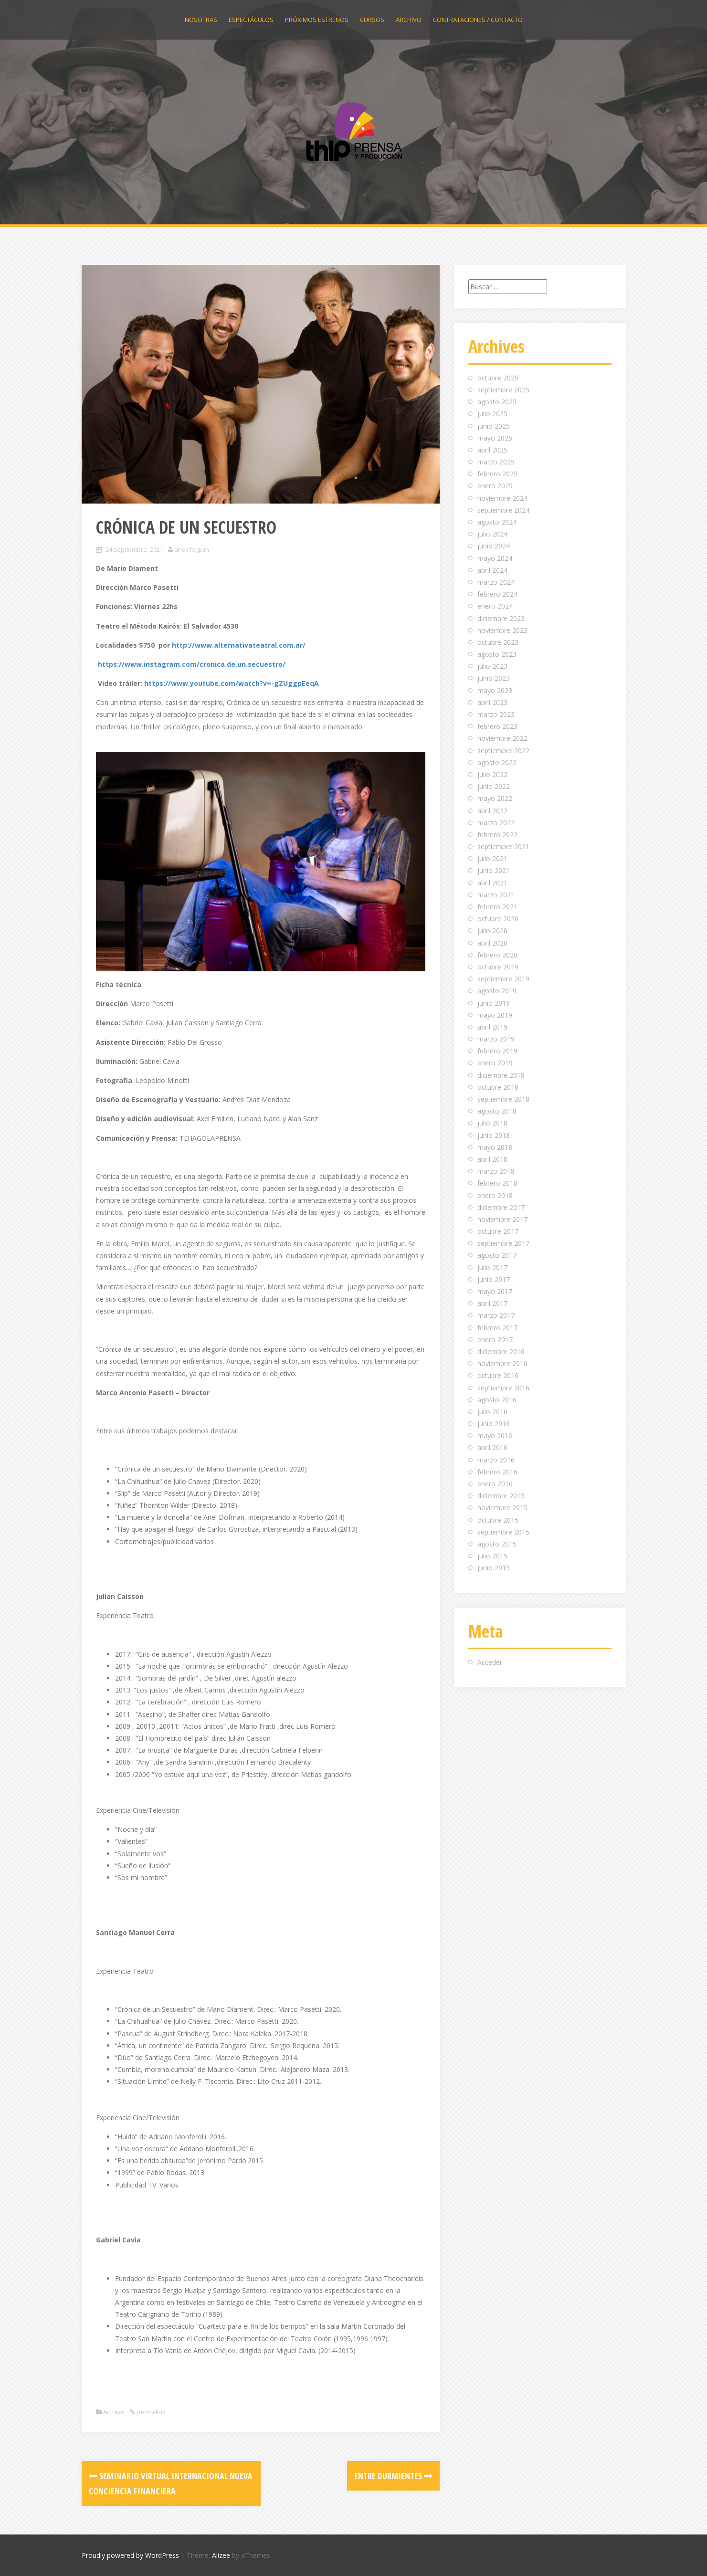  I want to click on agosto 2017, so click(497, 1255).